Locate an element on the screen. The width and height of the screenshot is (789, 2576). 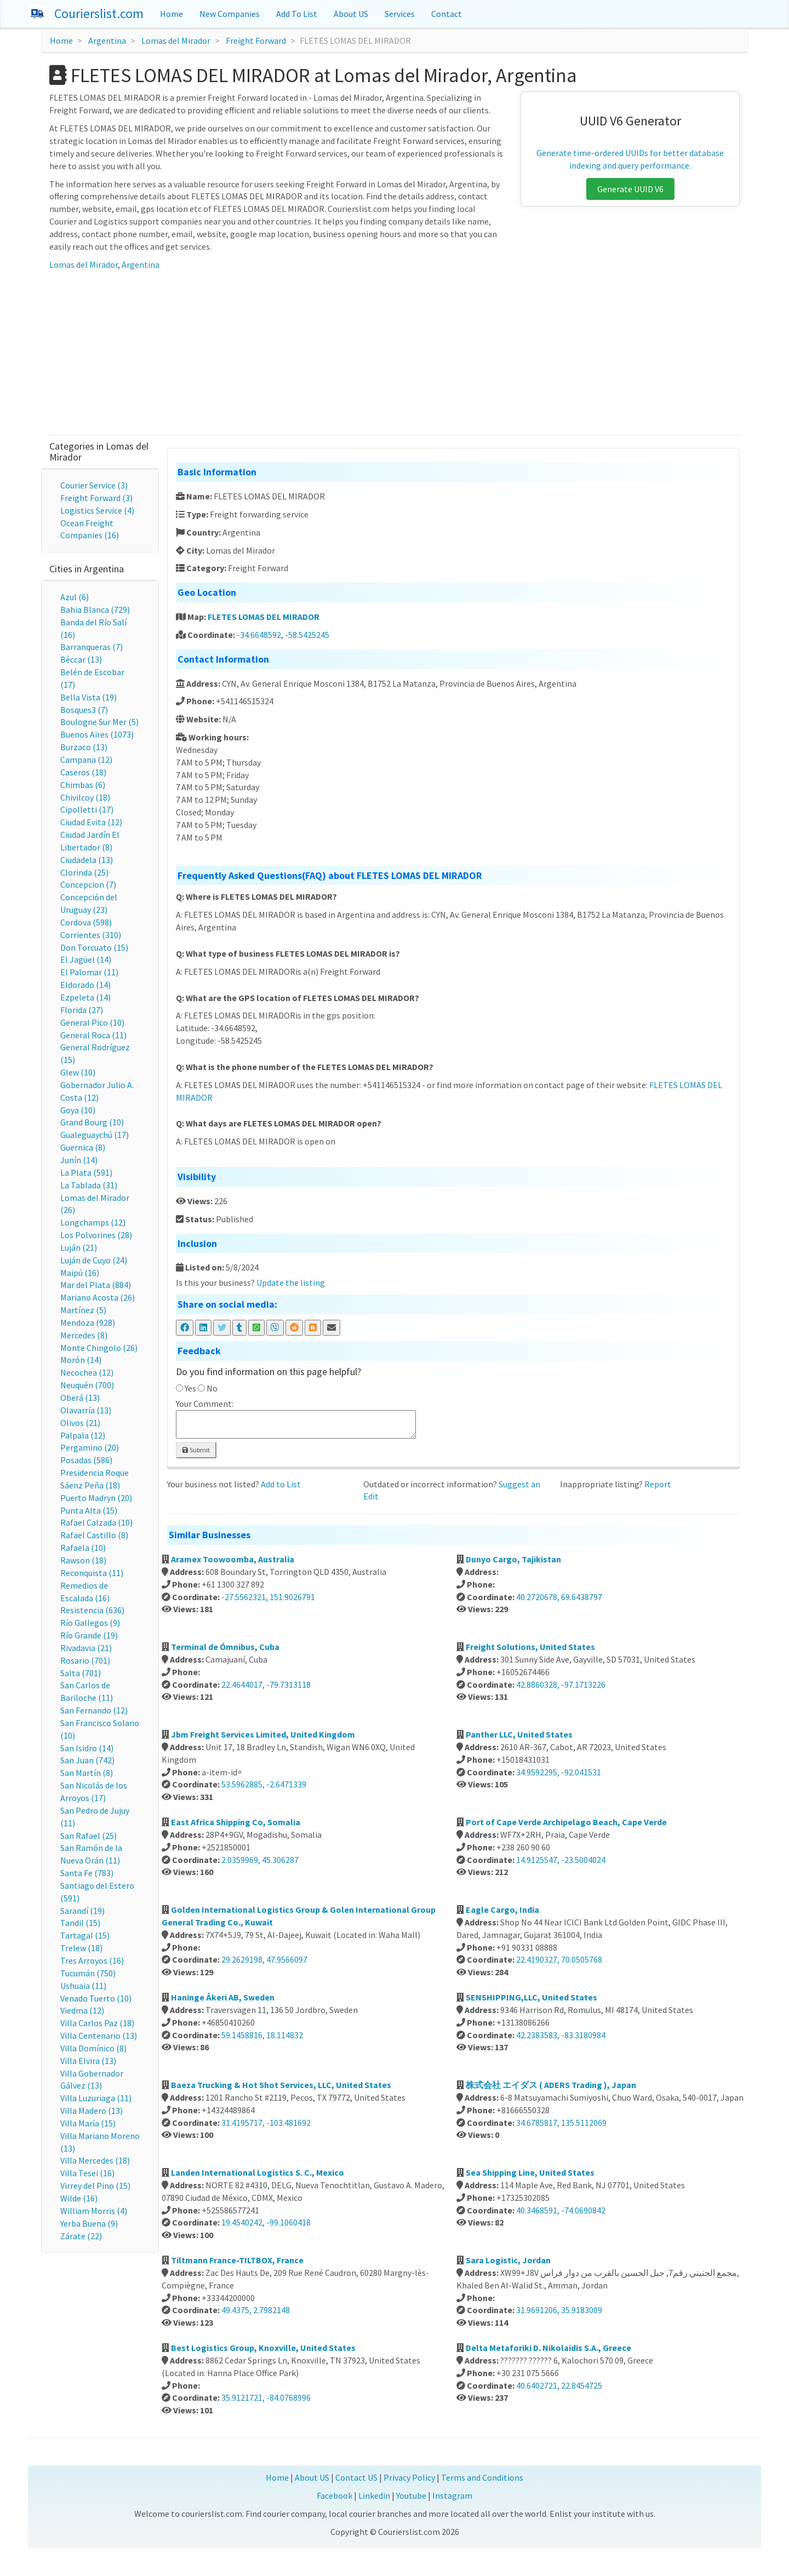
Villa Carlos Paz (18) is located at coordinates (97, 2022).